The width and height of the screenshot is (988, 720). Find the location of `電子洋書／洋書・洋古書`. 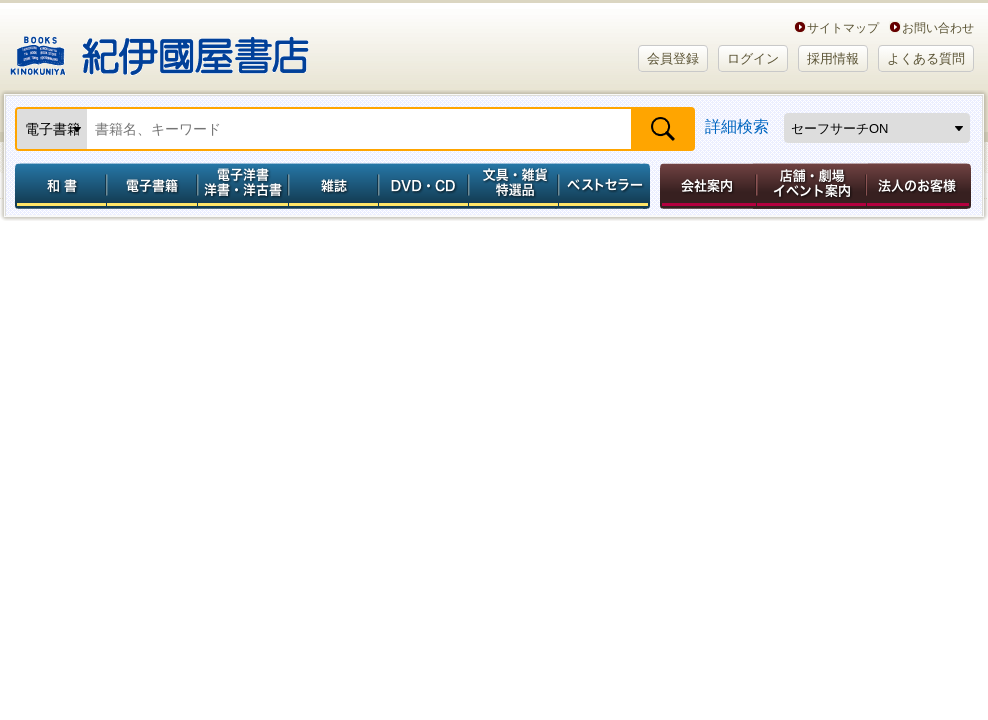

電子洋書／洋書・洋古書 is located at coordinates (242, 186).